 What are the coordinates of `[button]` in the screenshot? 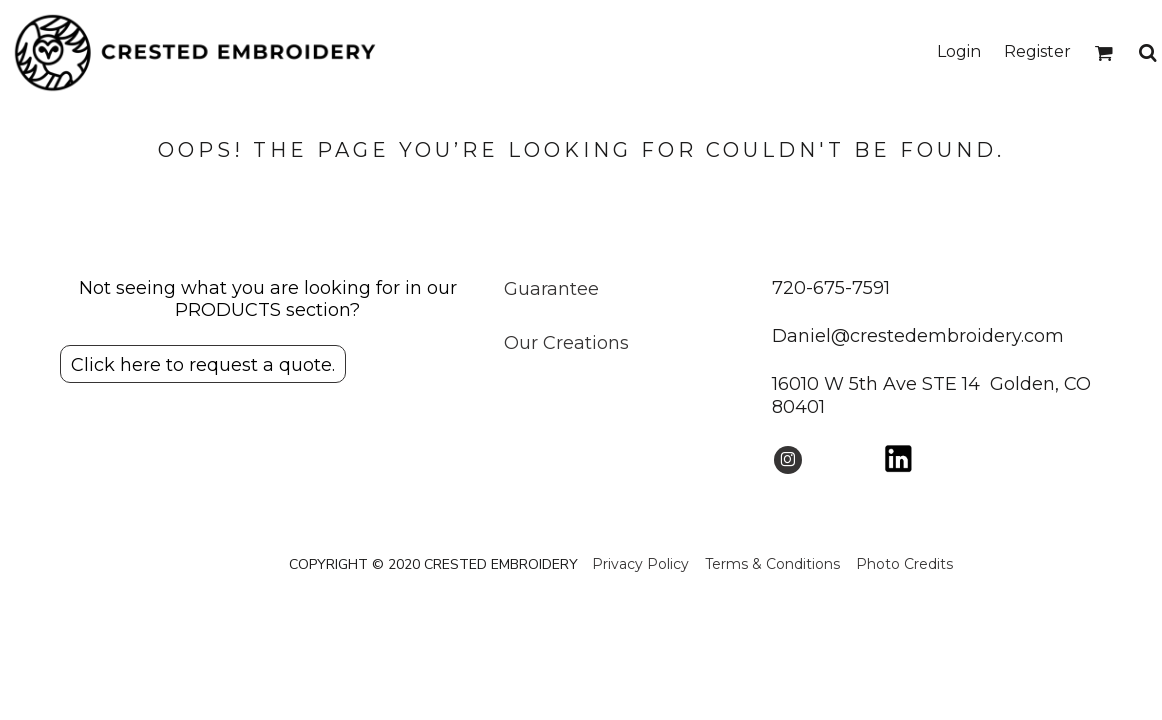 It's located at (1103, 52).